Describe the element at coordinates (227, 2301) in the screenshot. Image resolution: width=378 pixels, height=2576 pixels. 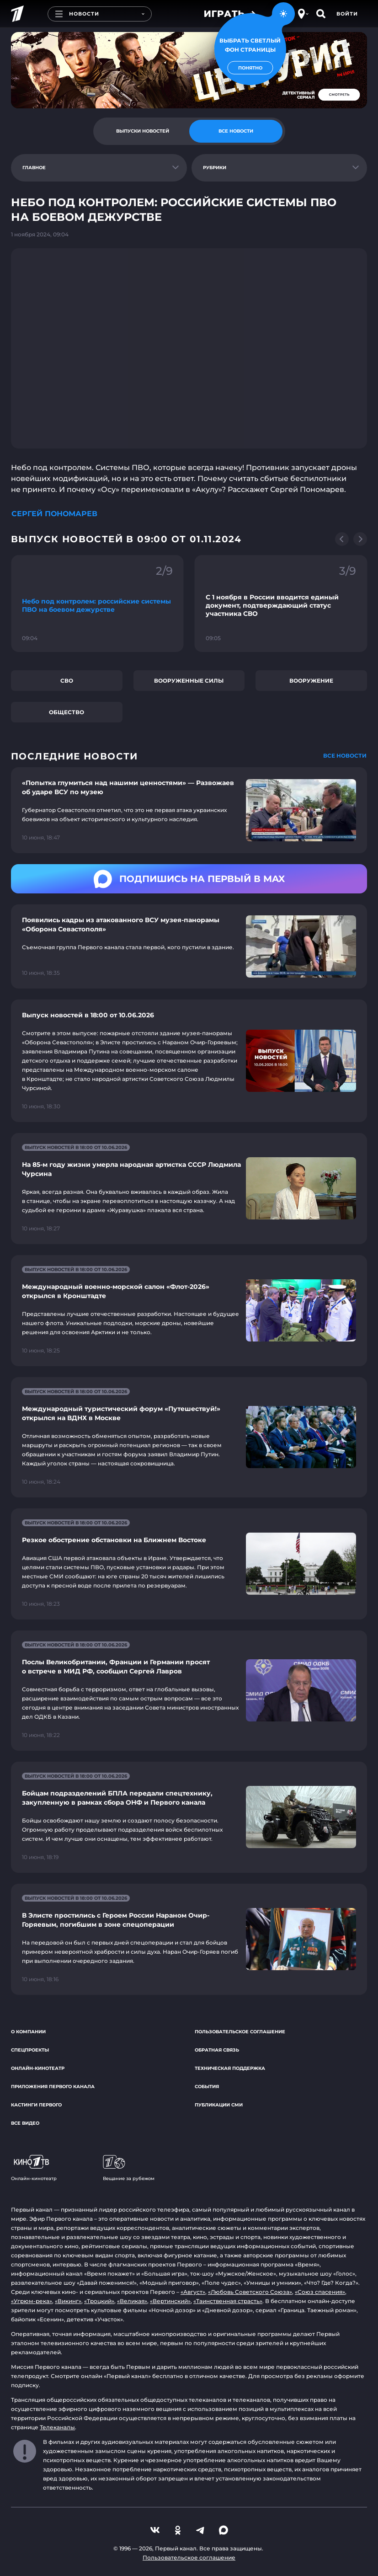
I see `«Таинственная страсть»` at that location.